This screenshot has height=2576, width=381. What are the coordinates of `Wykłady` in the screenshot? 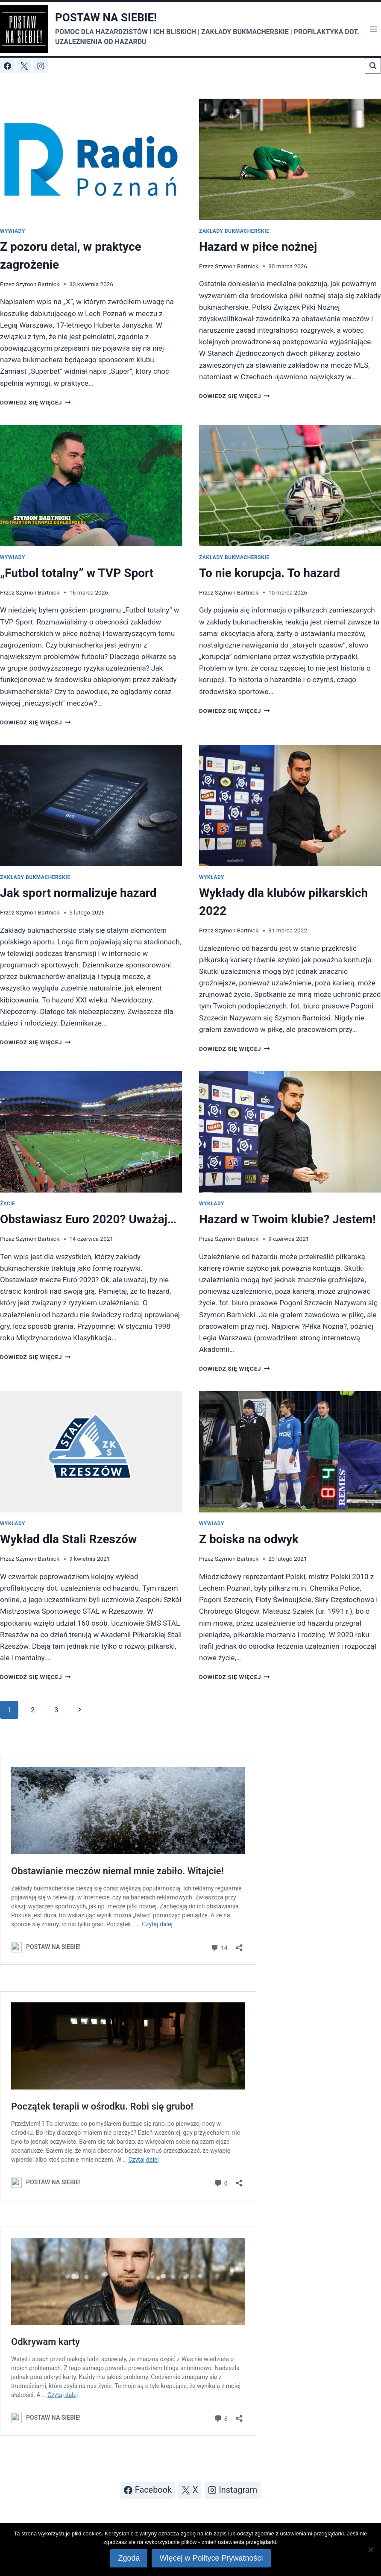 It's located at (211, 877).